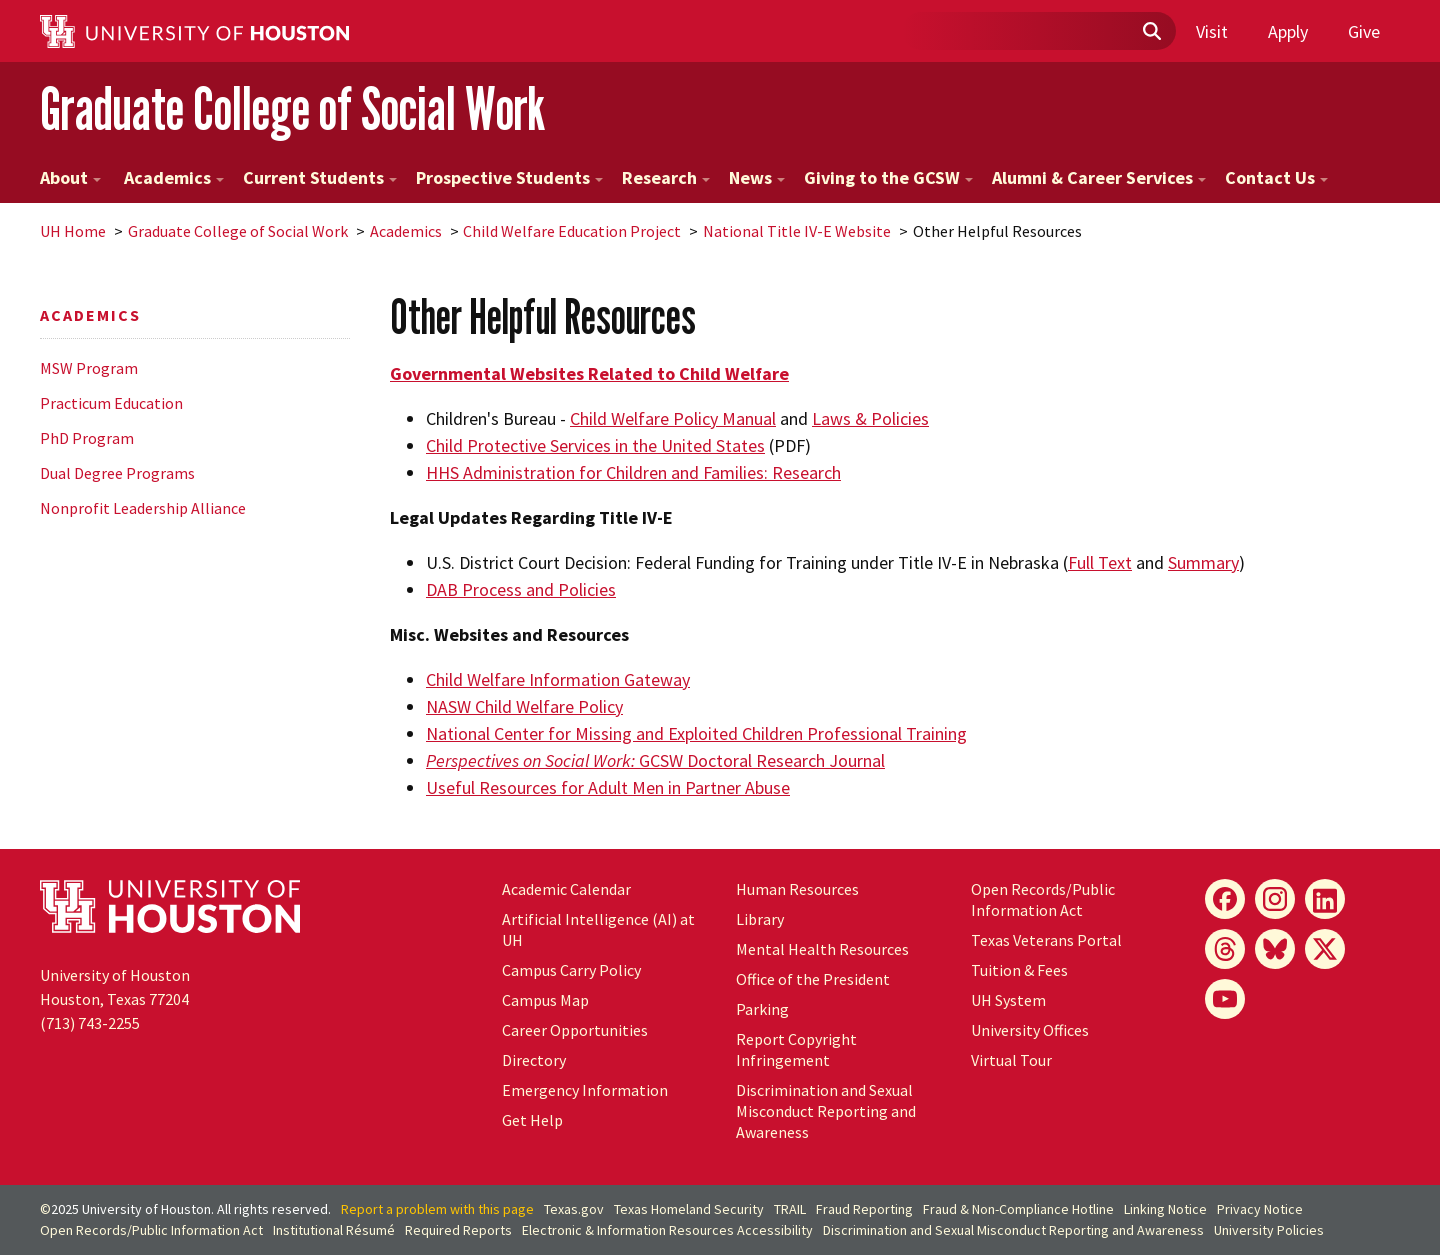 The height and width of the screenshot is (1255, 1440). Describe the element at coordinates (696, 733) in the screenshot. I see `National Center for Missing and Exploited Children Professional Training` at that location.